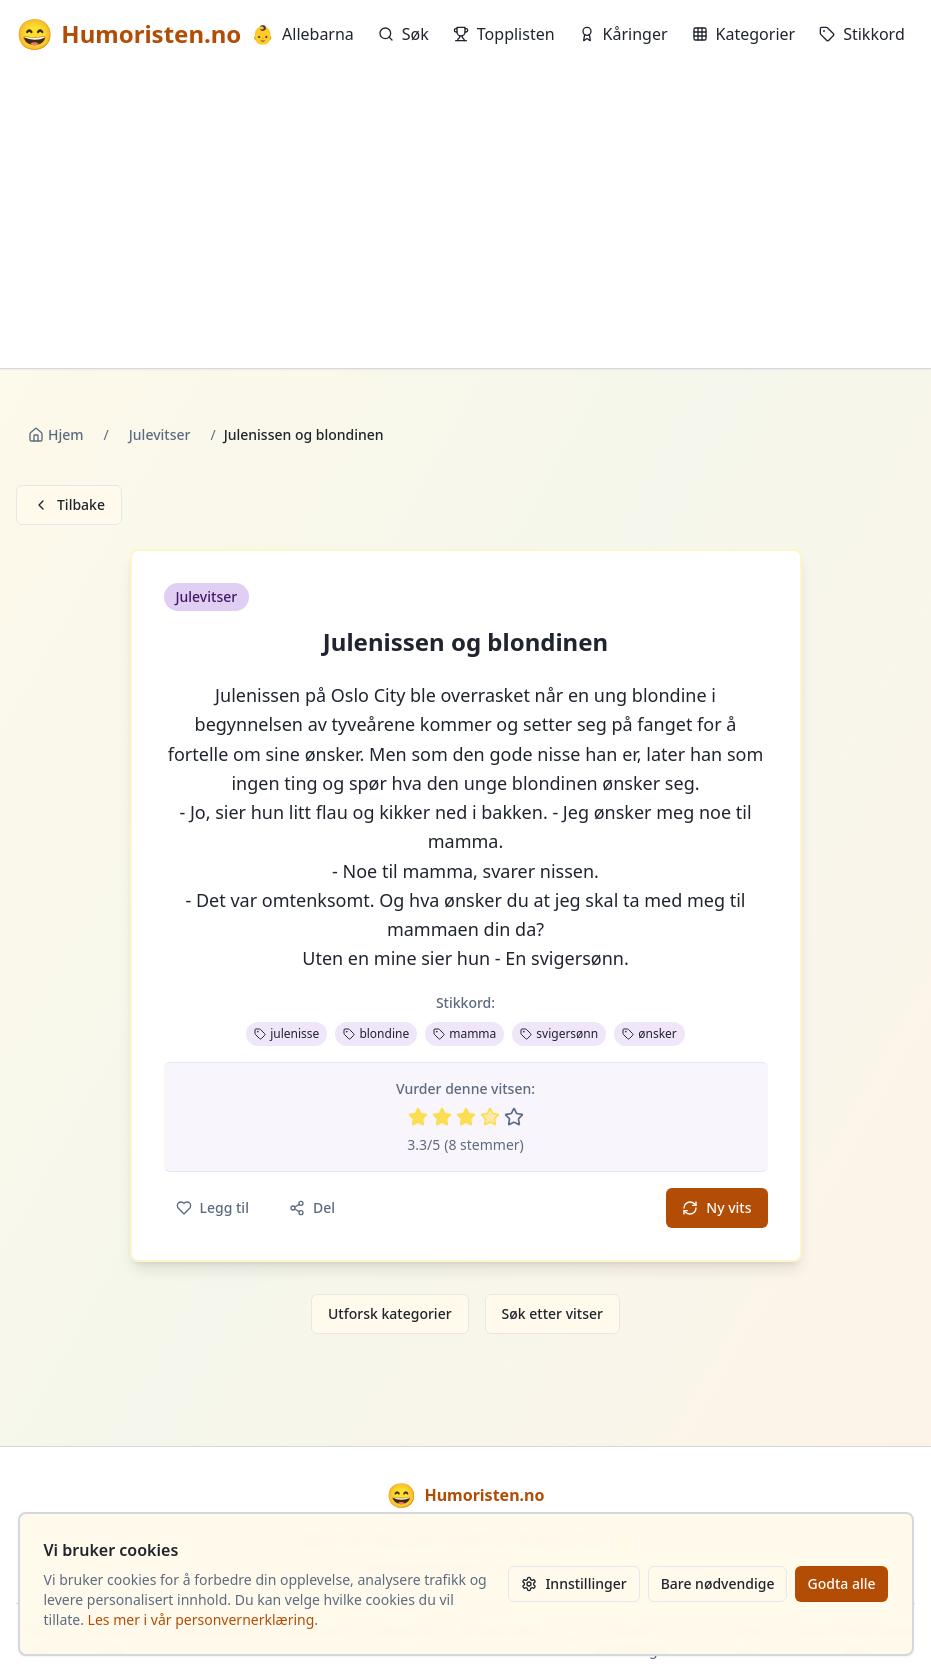 This screenshot has height=1672, width=931. What do you see at coordinates (376, 1033) in the screenshot?
I see `blondine` at bounding box center [376, 1033].